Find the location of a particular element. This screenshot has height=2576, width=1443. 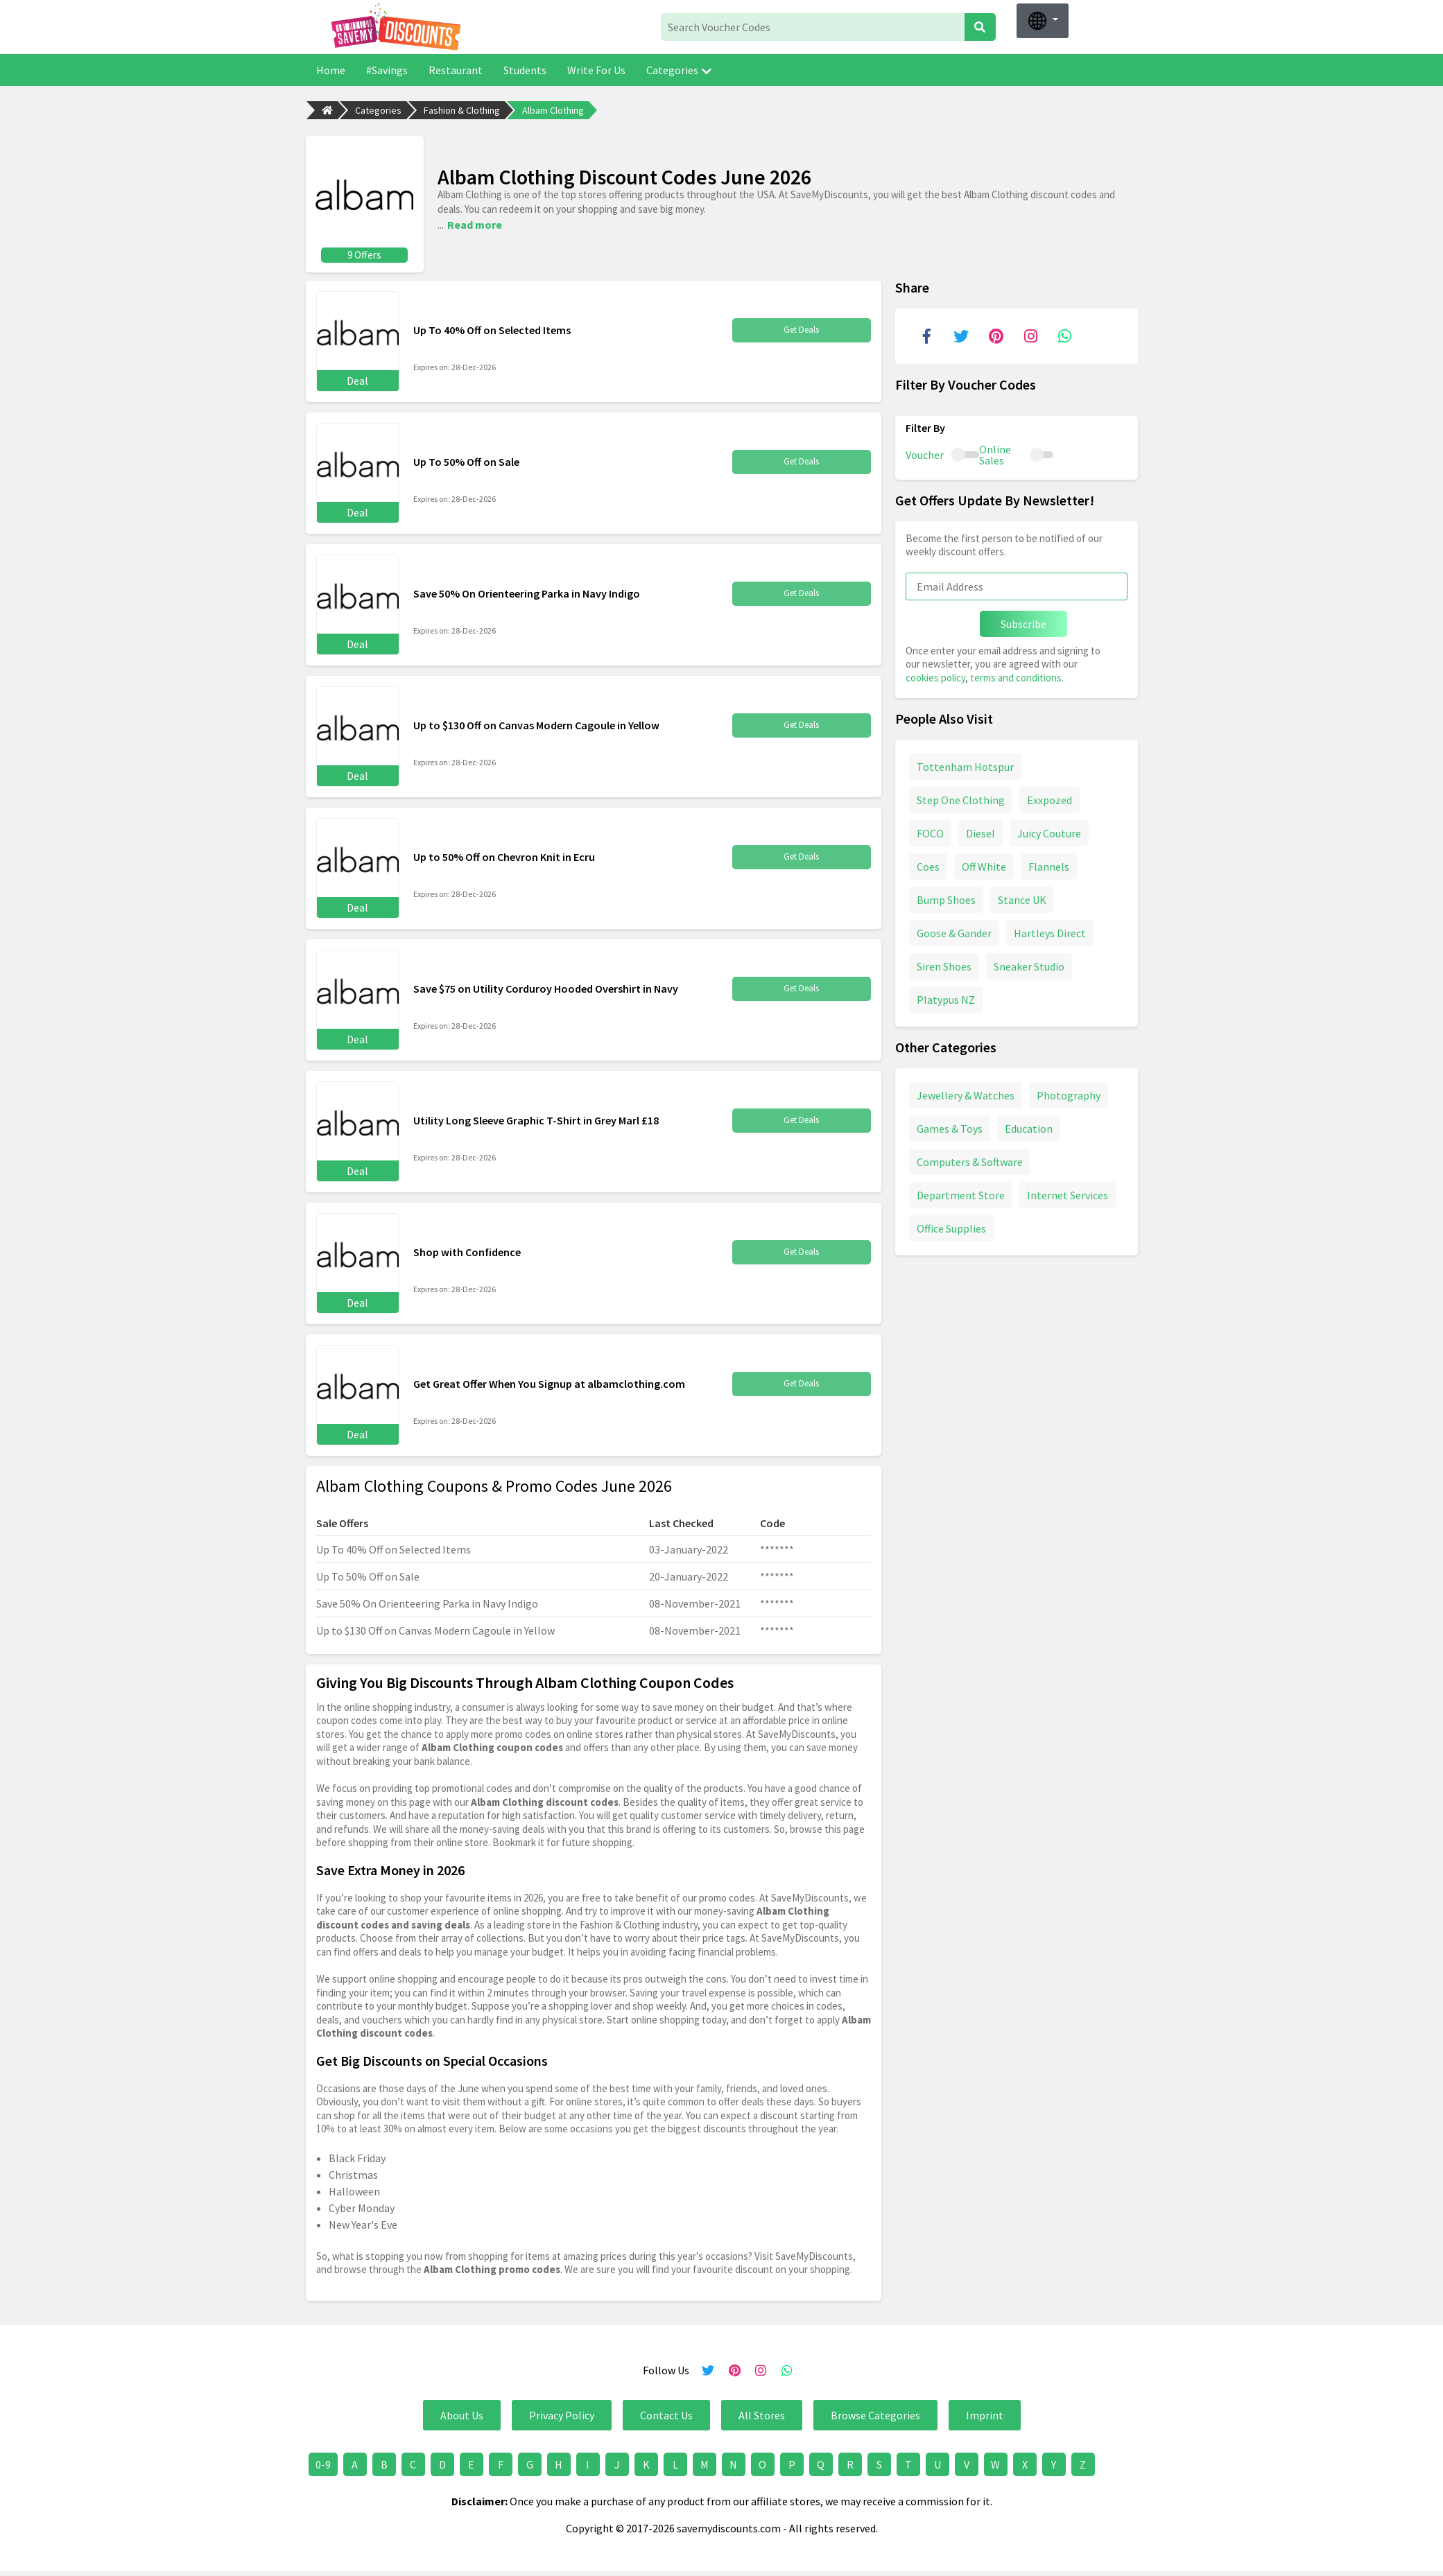

Office Supplies is located at coordinates (951, 1226).